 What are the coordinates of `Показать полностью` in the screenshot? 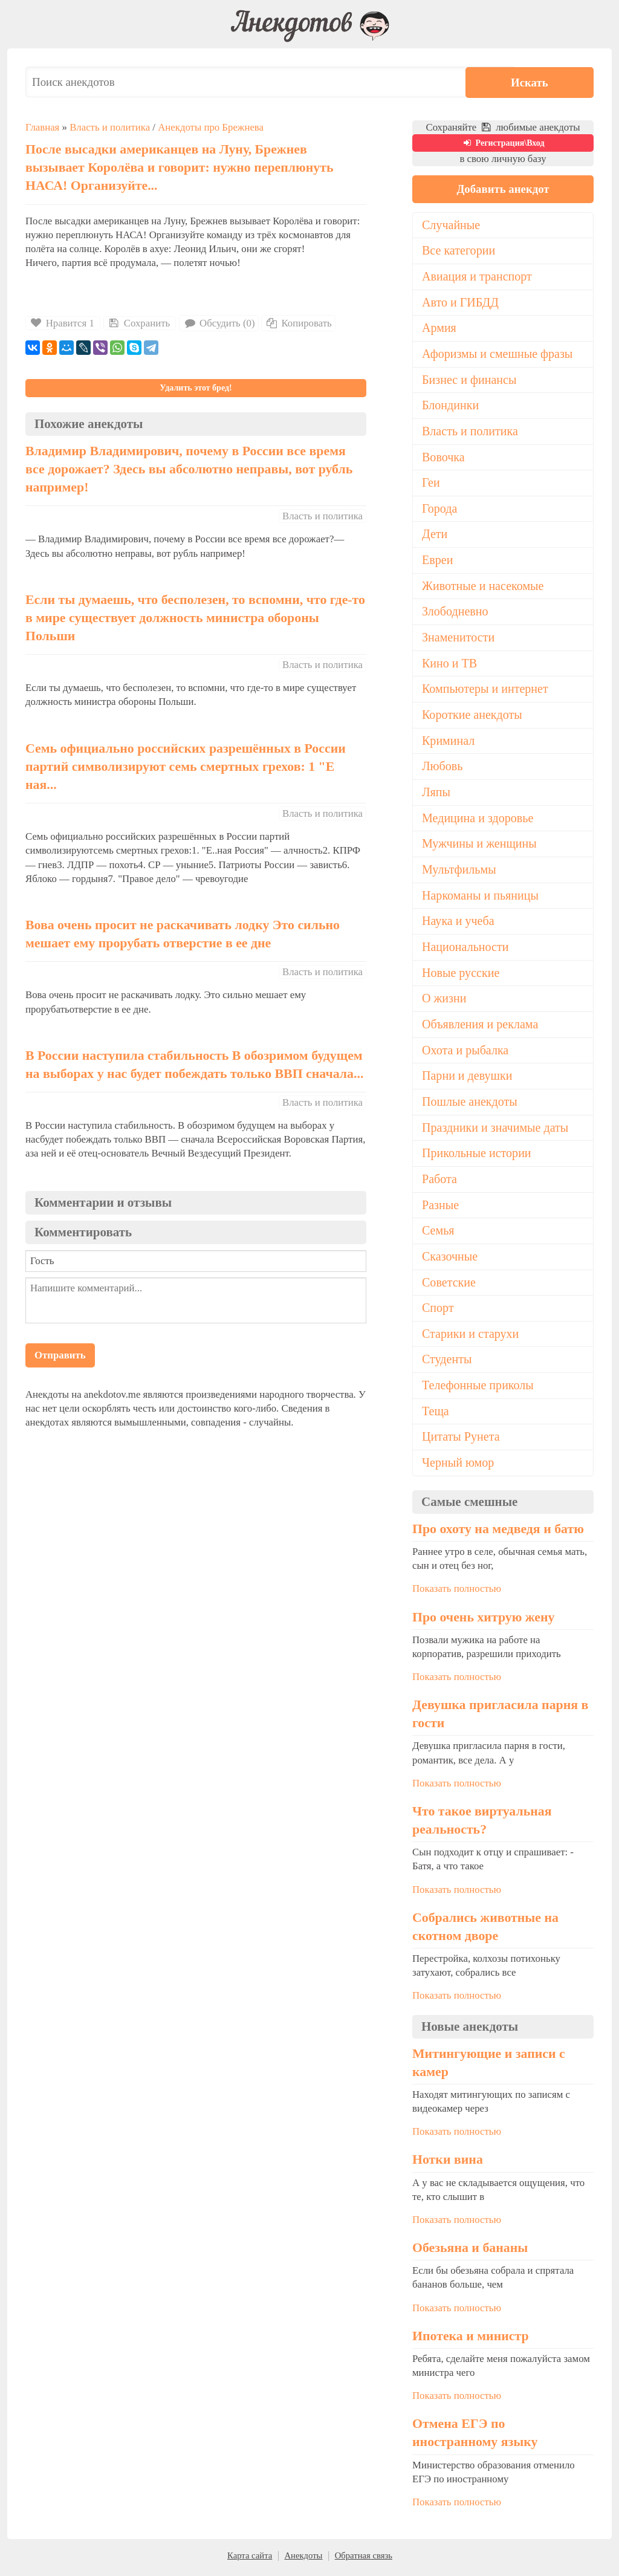 It's located at (456, 1593).